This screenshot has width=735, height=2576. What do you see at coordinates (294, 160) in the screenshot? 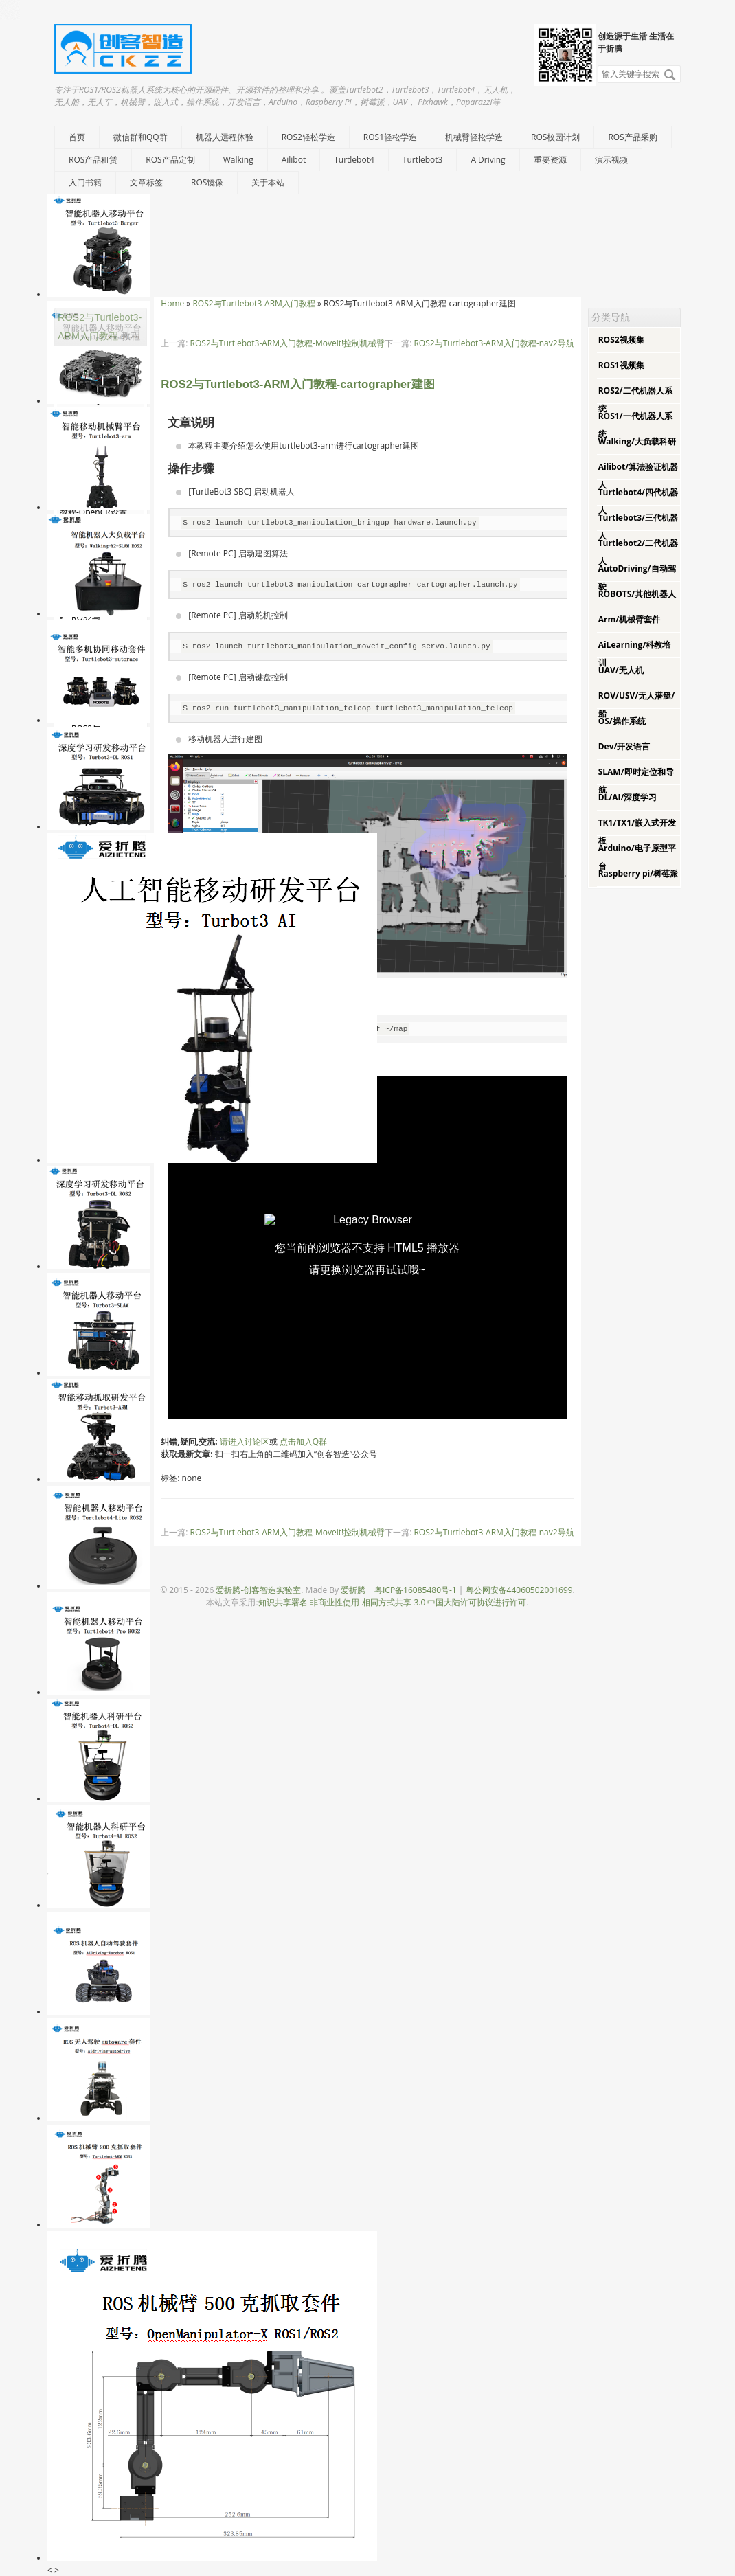
I see `Ailibot` at bounding box center [294, 160].